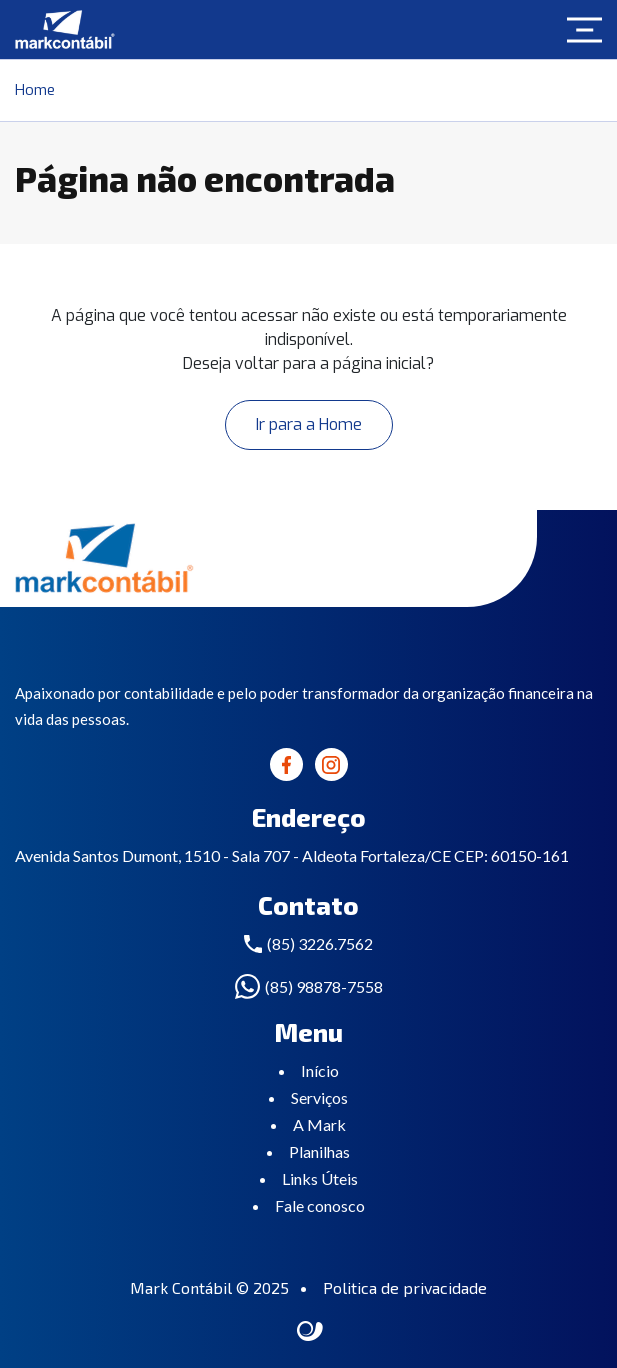  What do you see at coordinates (320, 1070) in the screenshot?
I see `Início` at bounding box center [320, 1070].